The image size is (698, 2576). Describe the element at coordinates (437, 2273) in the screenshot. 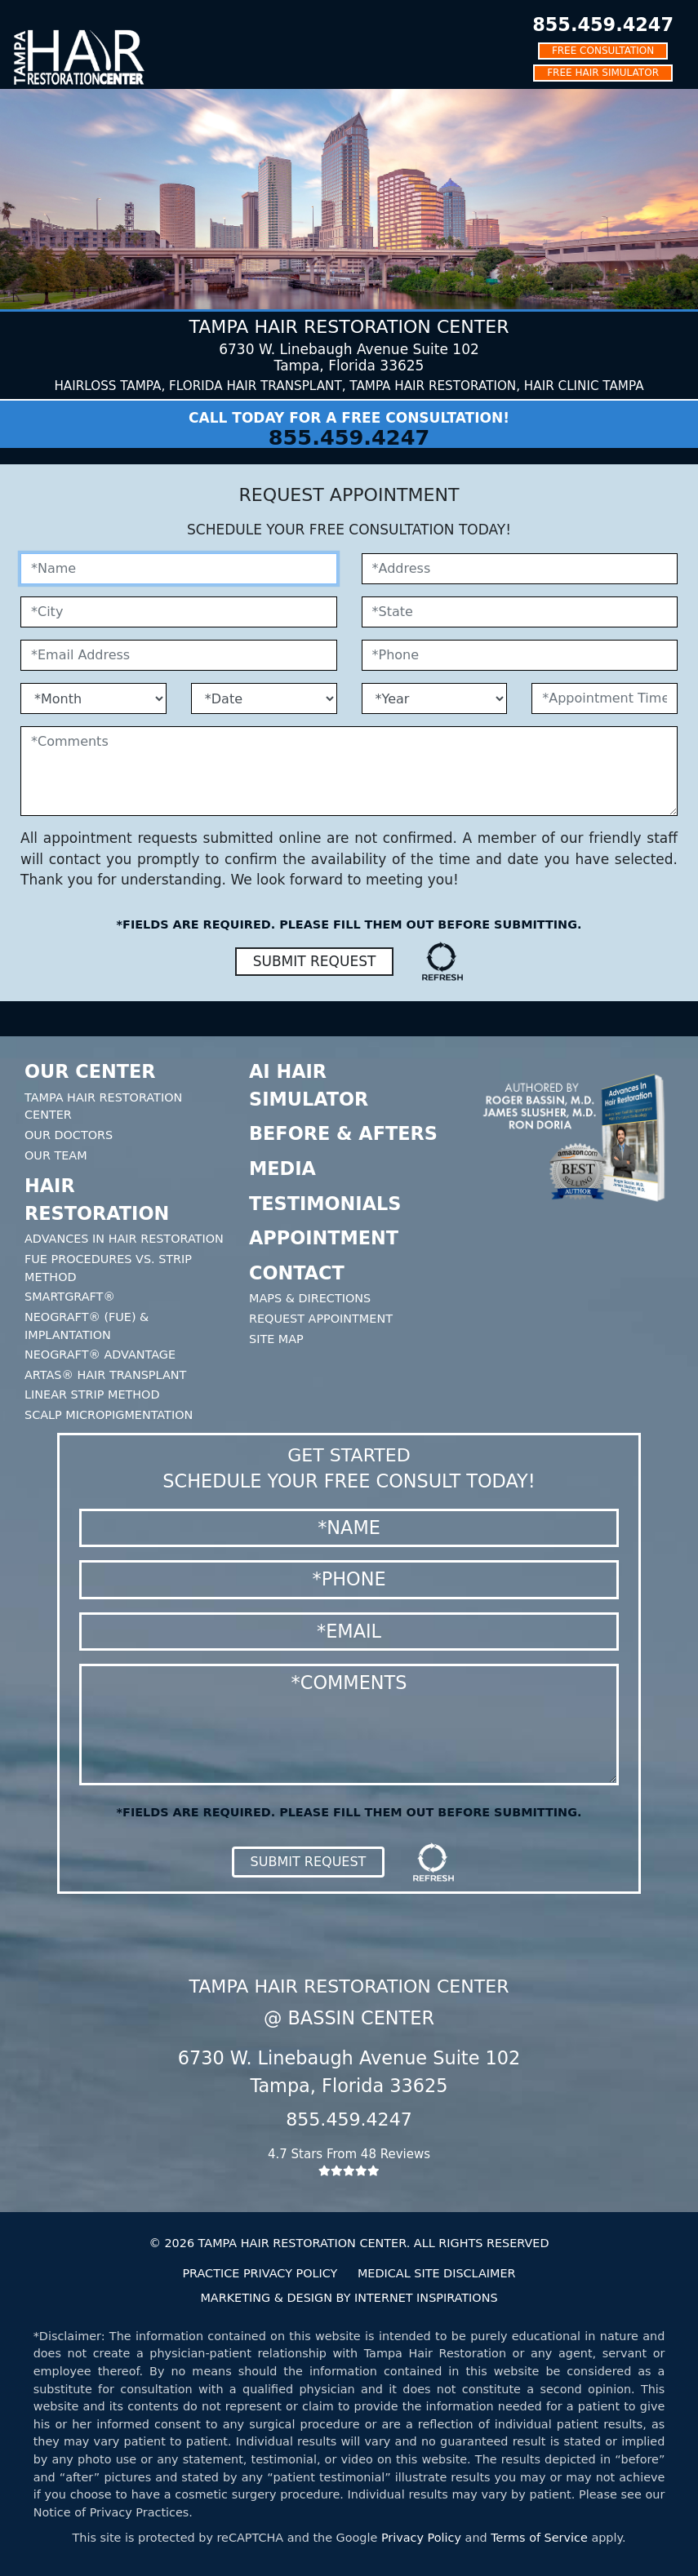

I see `MEDICAL SITE DISCLAIMER` at that location.